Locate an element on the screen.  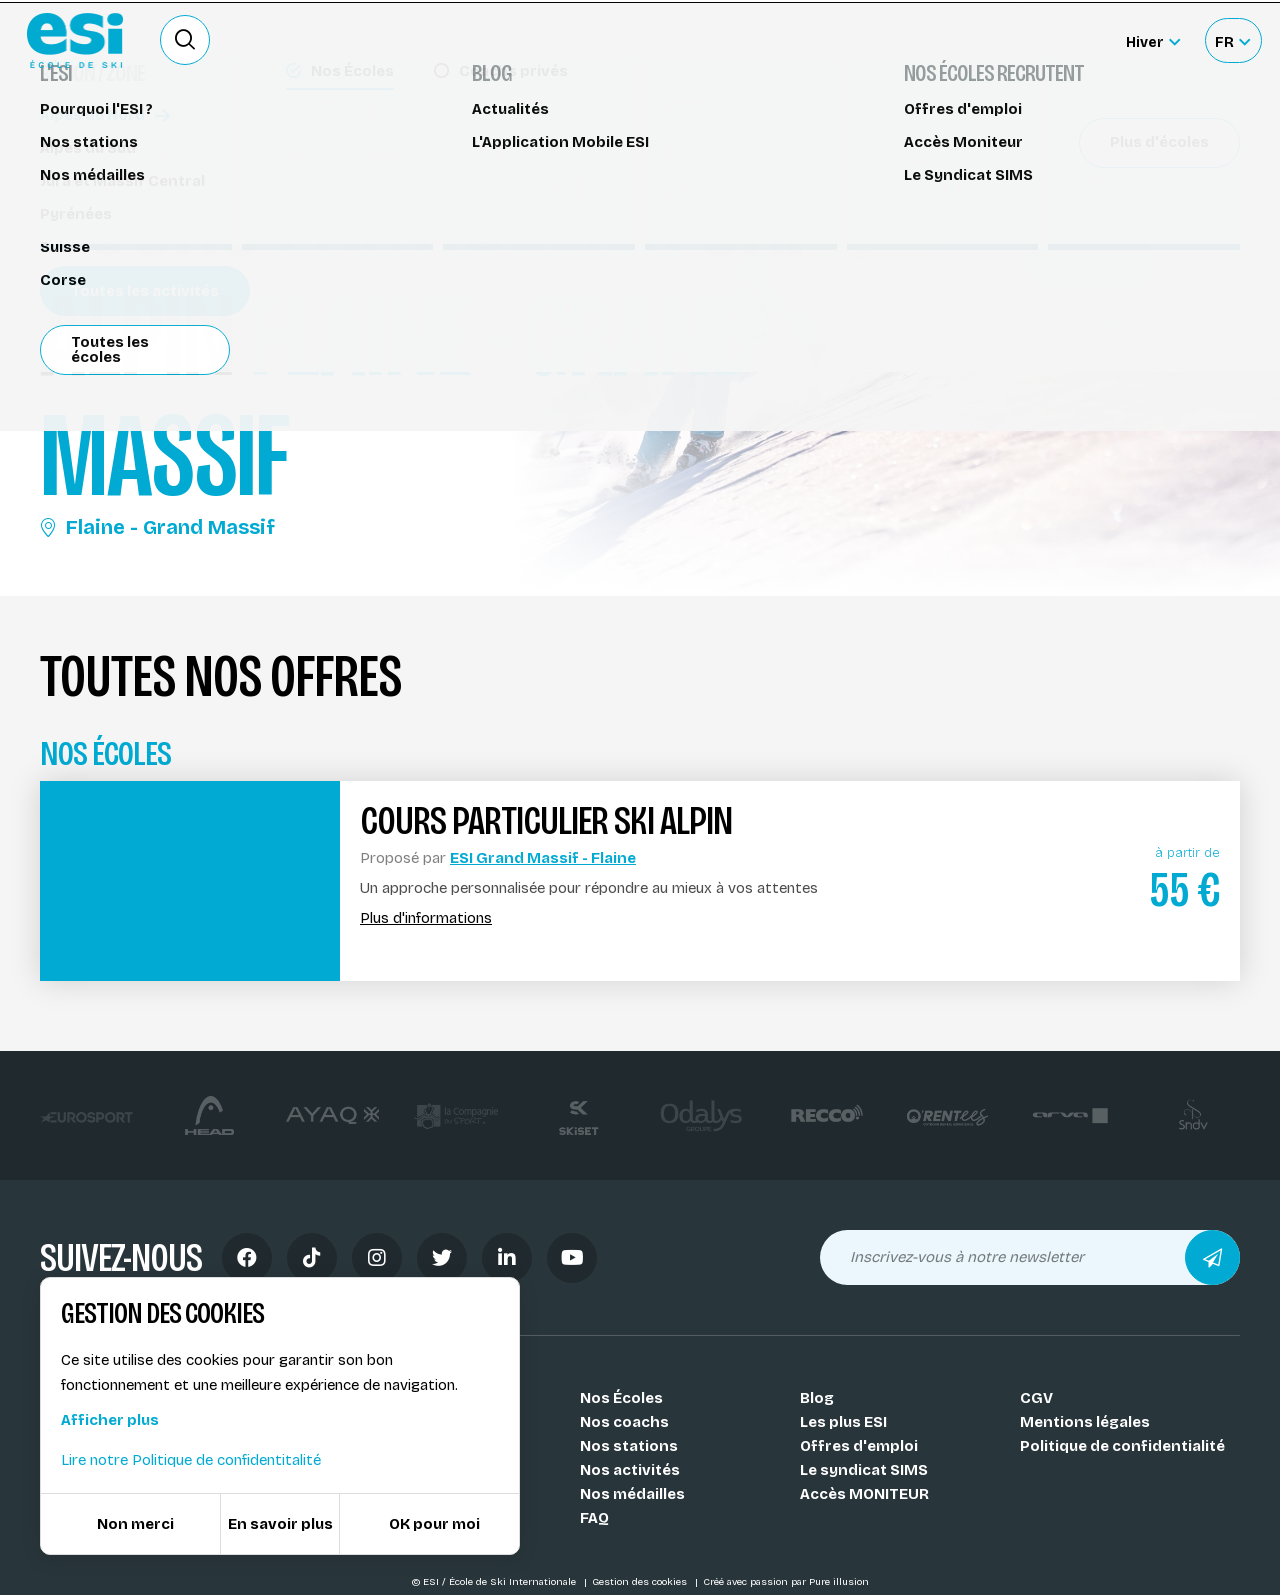
Accès MONITEUR is located at coordinates (864, 1494).